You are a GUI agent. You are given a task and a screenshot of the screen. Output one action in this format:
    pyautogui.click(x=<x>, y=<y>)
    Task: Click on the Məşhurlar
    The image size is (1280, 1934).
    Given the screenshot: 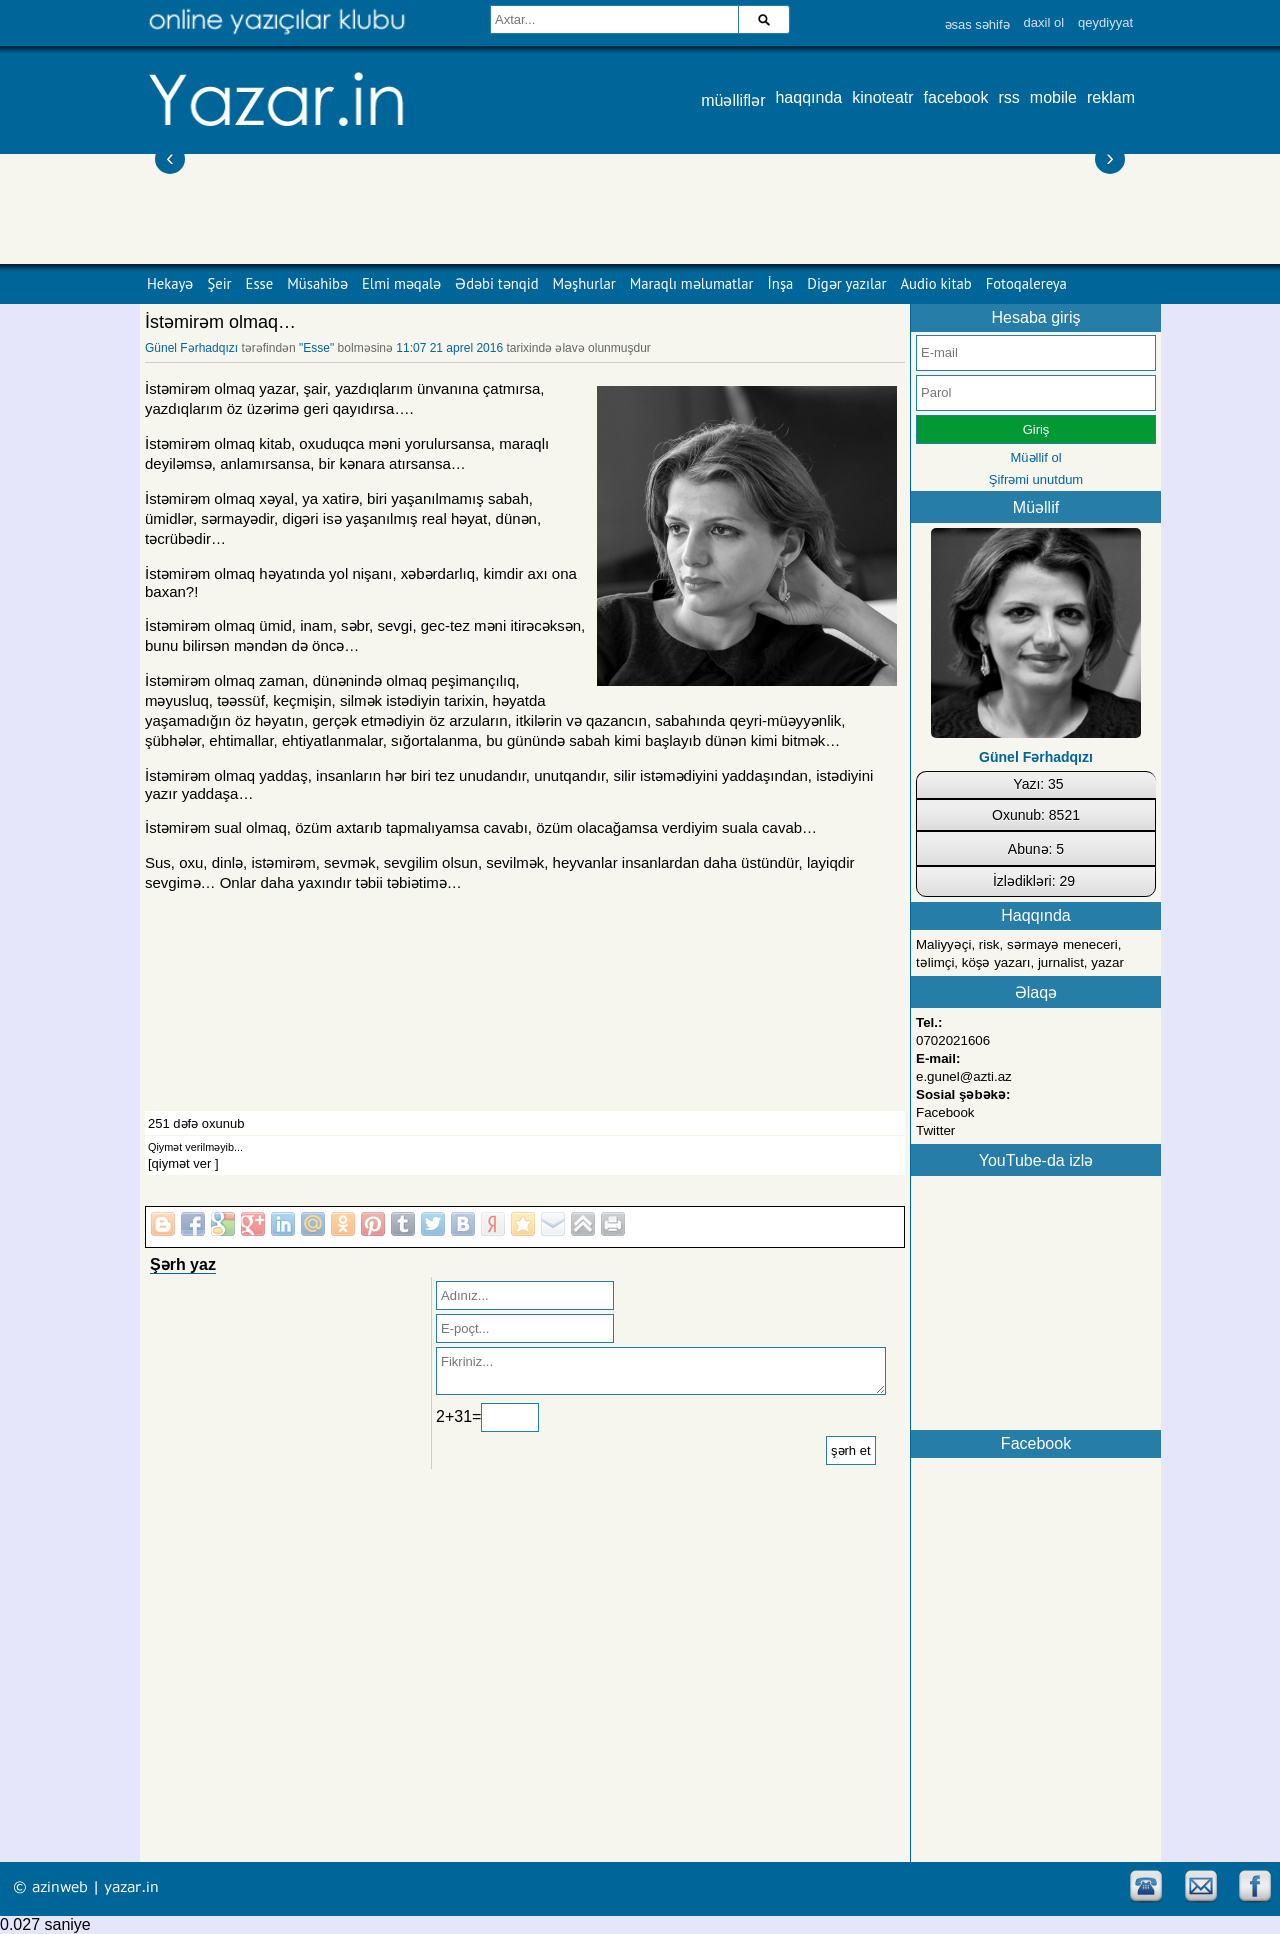 What is the action you would take?
    pyautogui.click(x=584, y=283)
    